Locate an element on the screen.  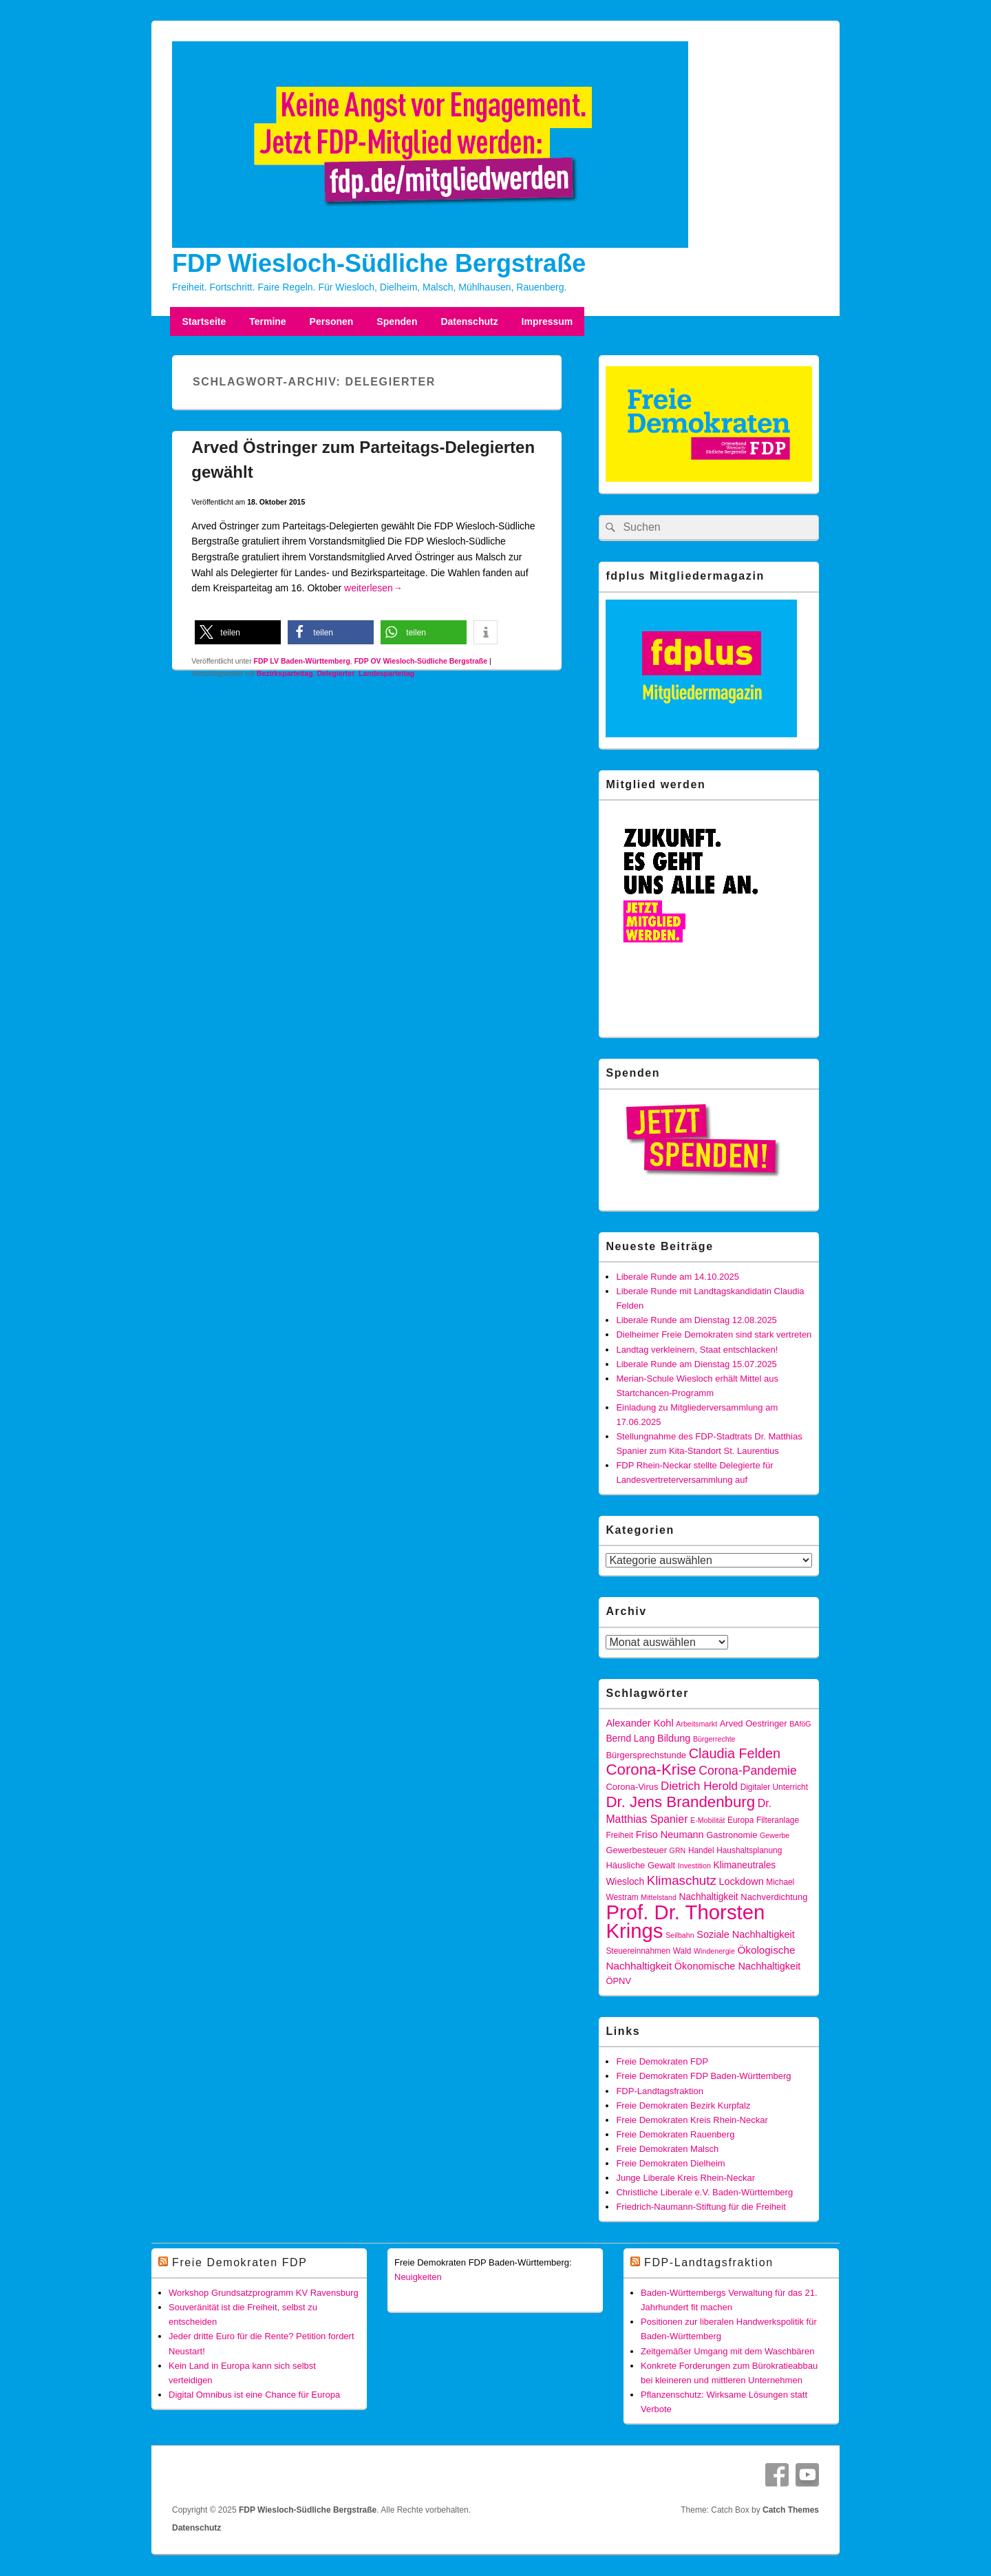
Dielheimer Freie Demokraten sind stark vertreten is located at coordinates (713, 1334).